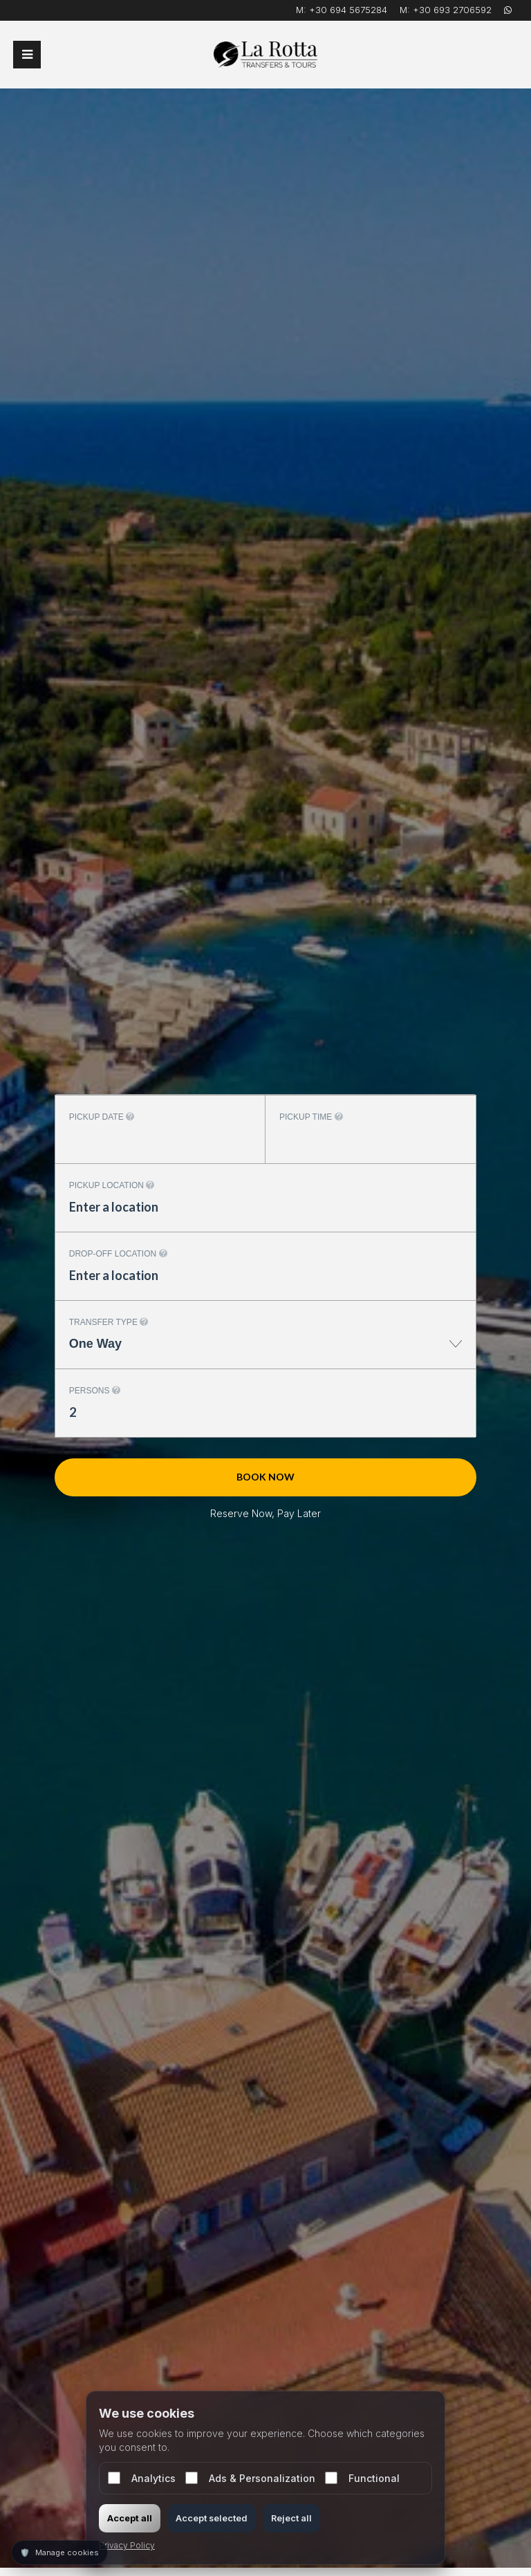  I want to click on [combobox], so click(265, 1351).